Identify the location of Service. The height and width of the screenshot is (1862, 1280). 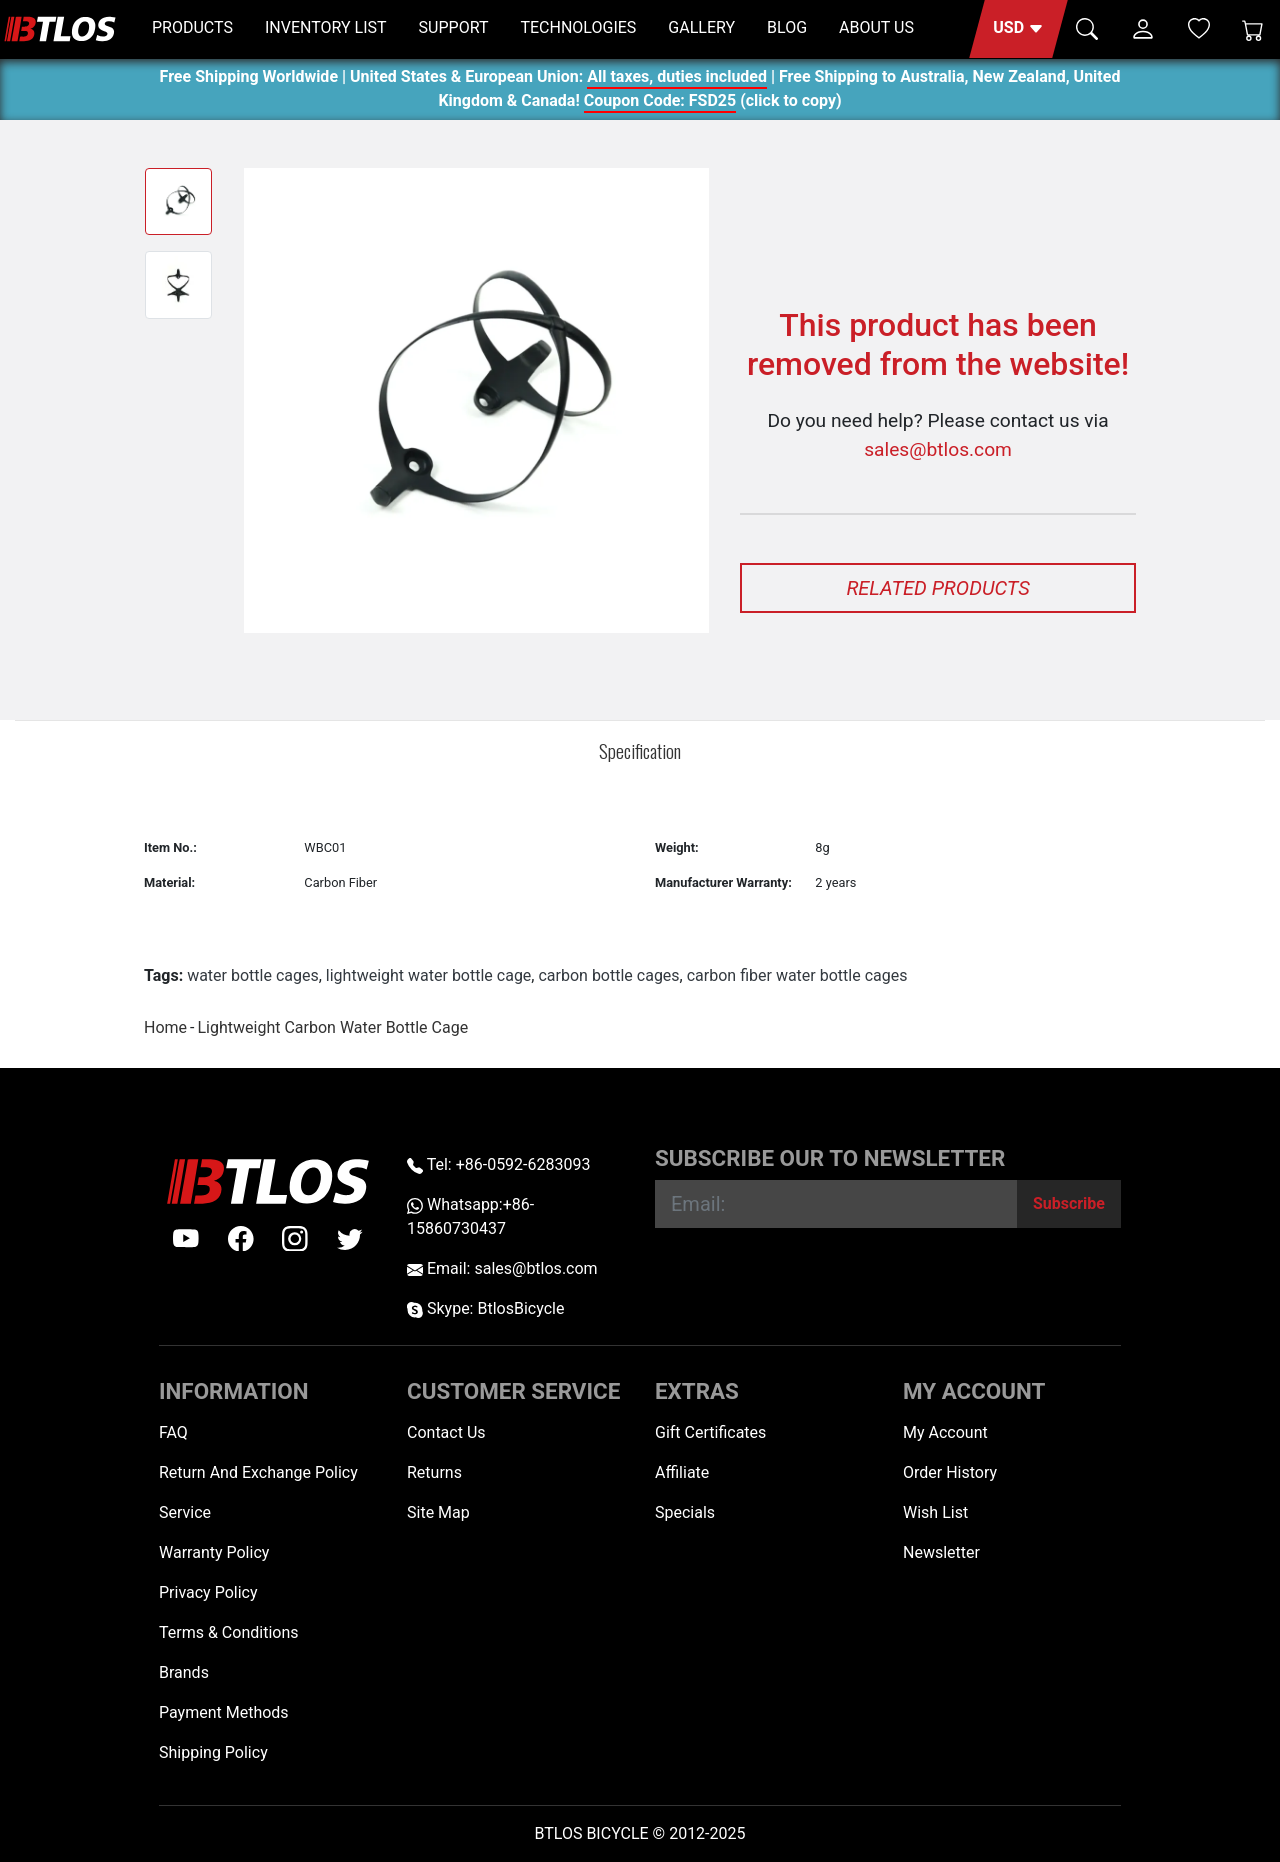
(185, 1512).